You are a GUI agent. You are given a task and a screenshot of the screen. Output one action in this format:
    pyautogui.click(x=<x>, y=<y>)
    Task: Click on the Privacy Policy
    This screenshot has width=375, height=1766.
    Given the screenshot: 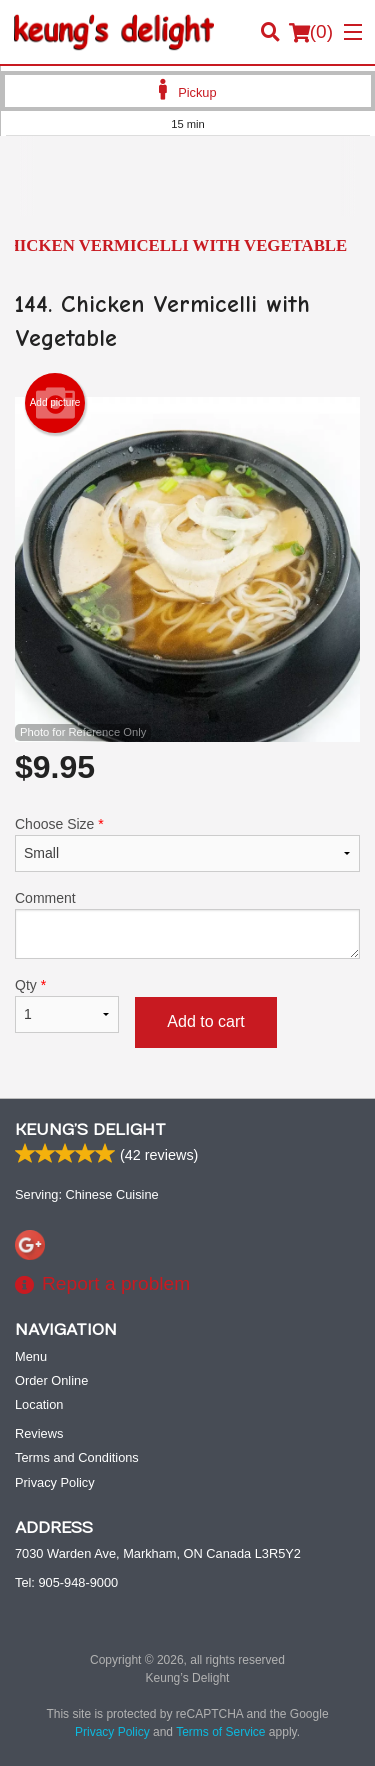 What is the action you would take?
    pyautogui.click(x=55, y=1482)
    